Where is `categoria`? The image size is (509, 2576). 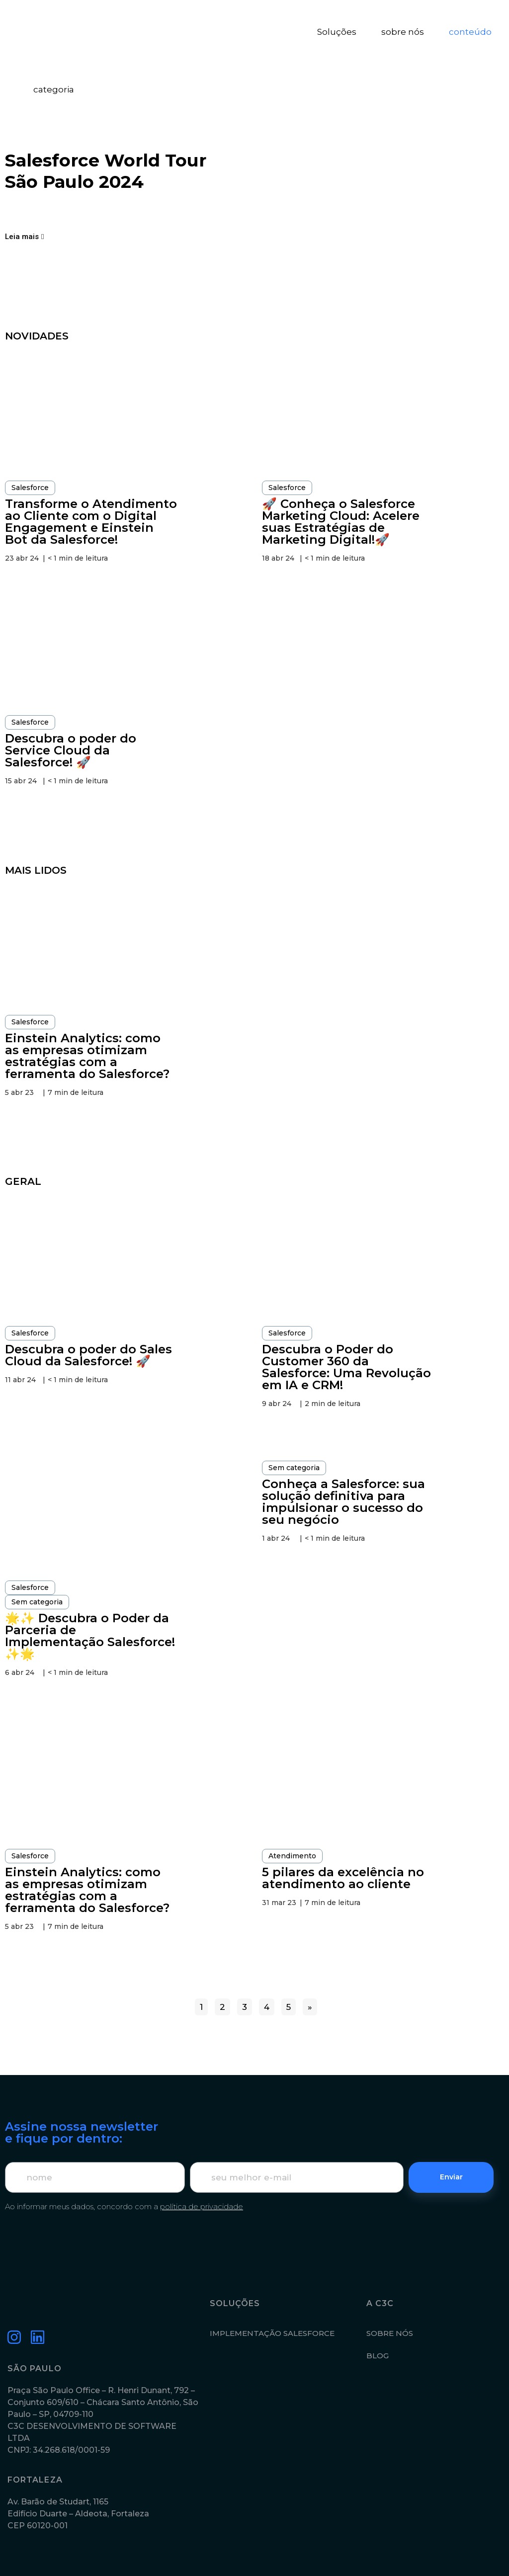
categoria is located at coordinates (53, 89).